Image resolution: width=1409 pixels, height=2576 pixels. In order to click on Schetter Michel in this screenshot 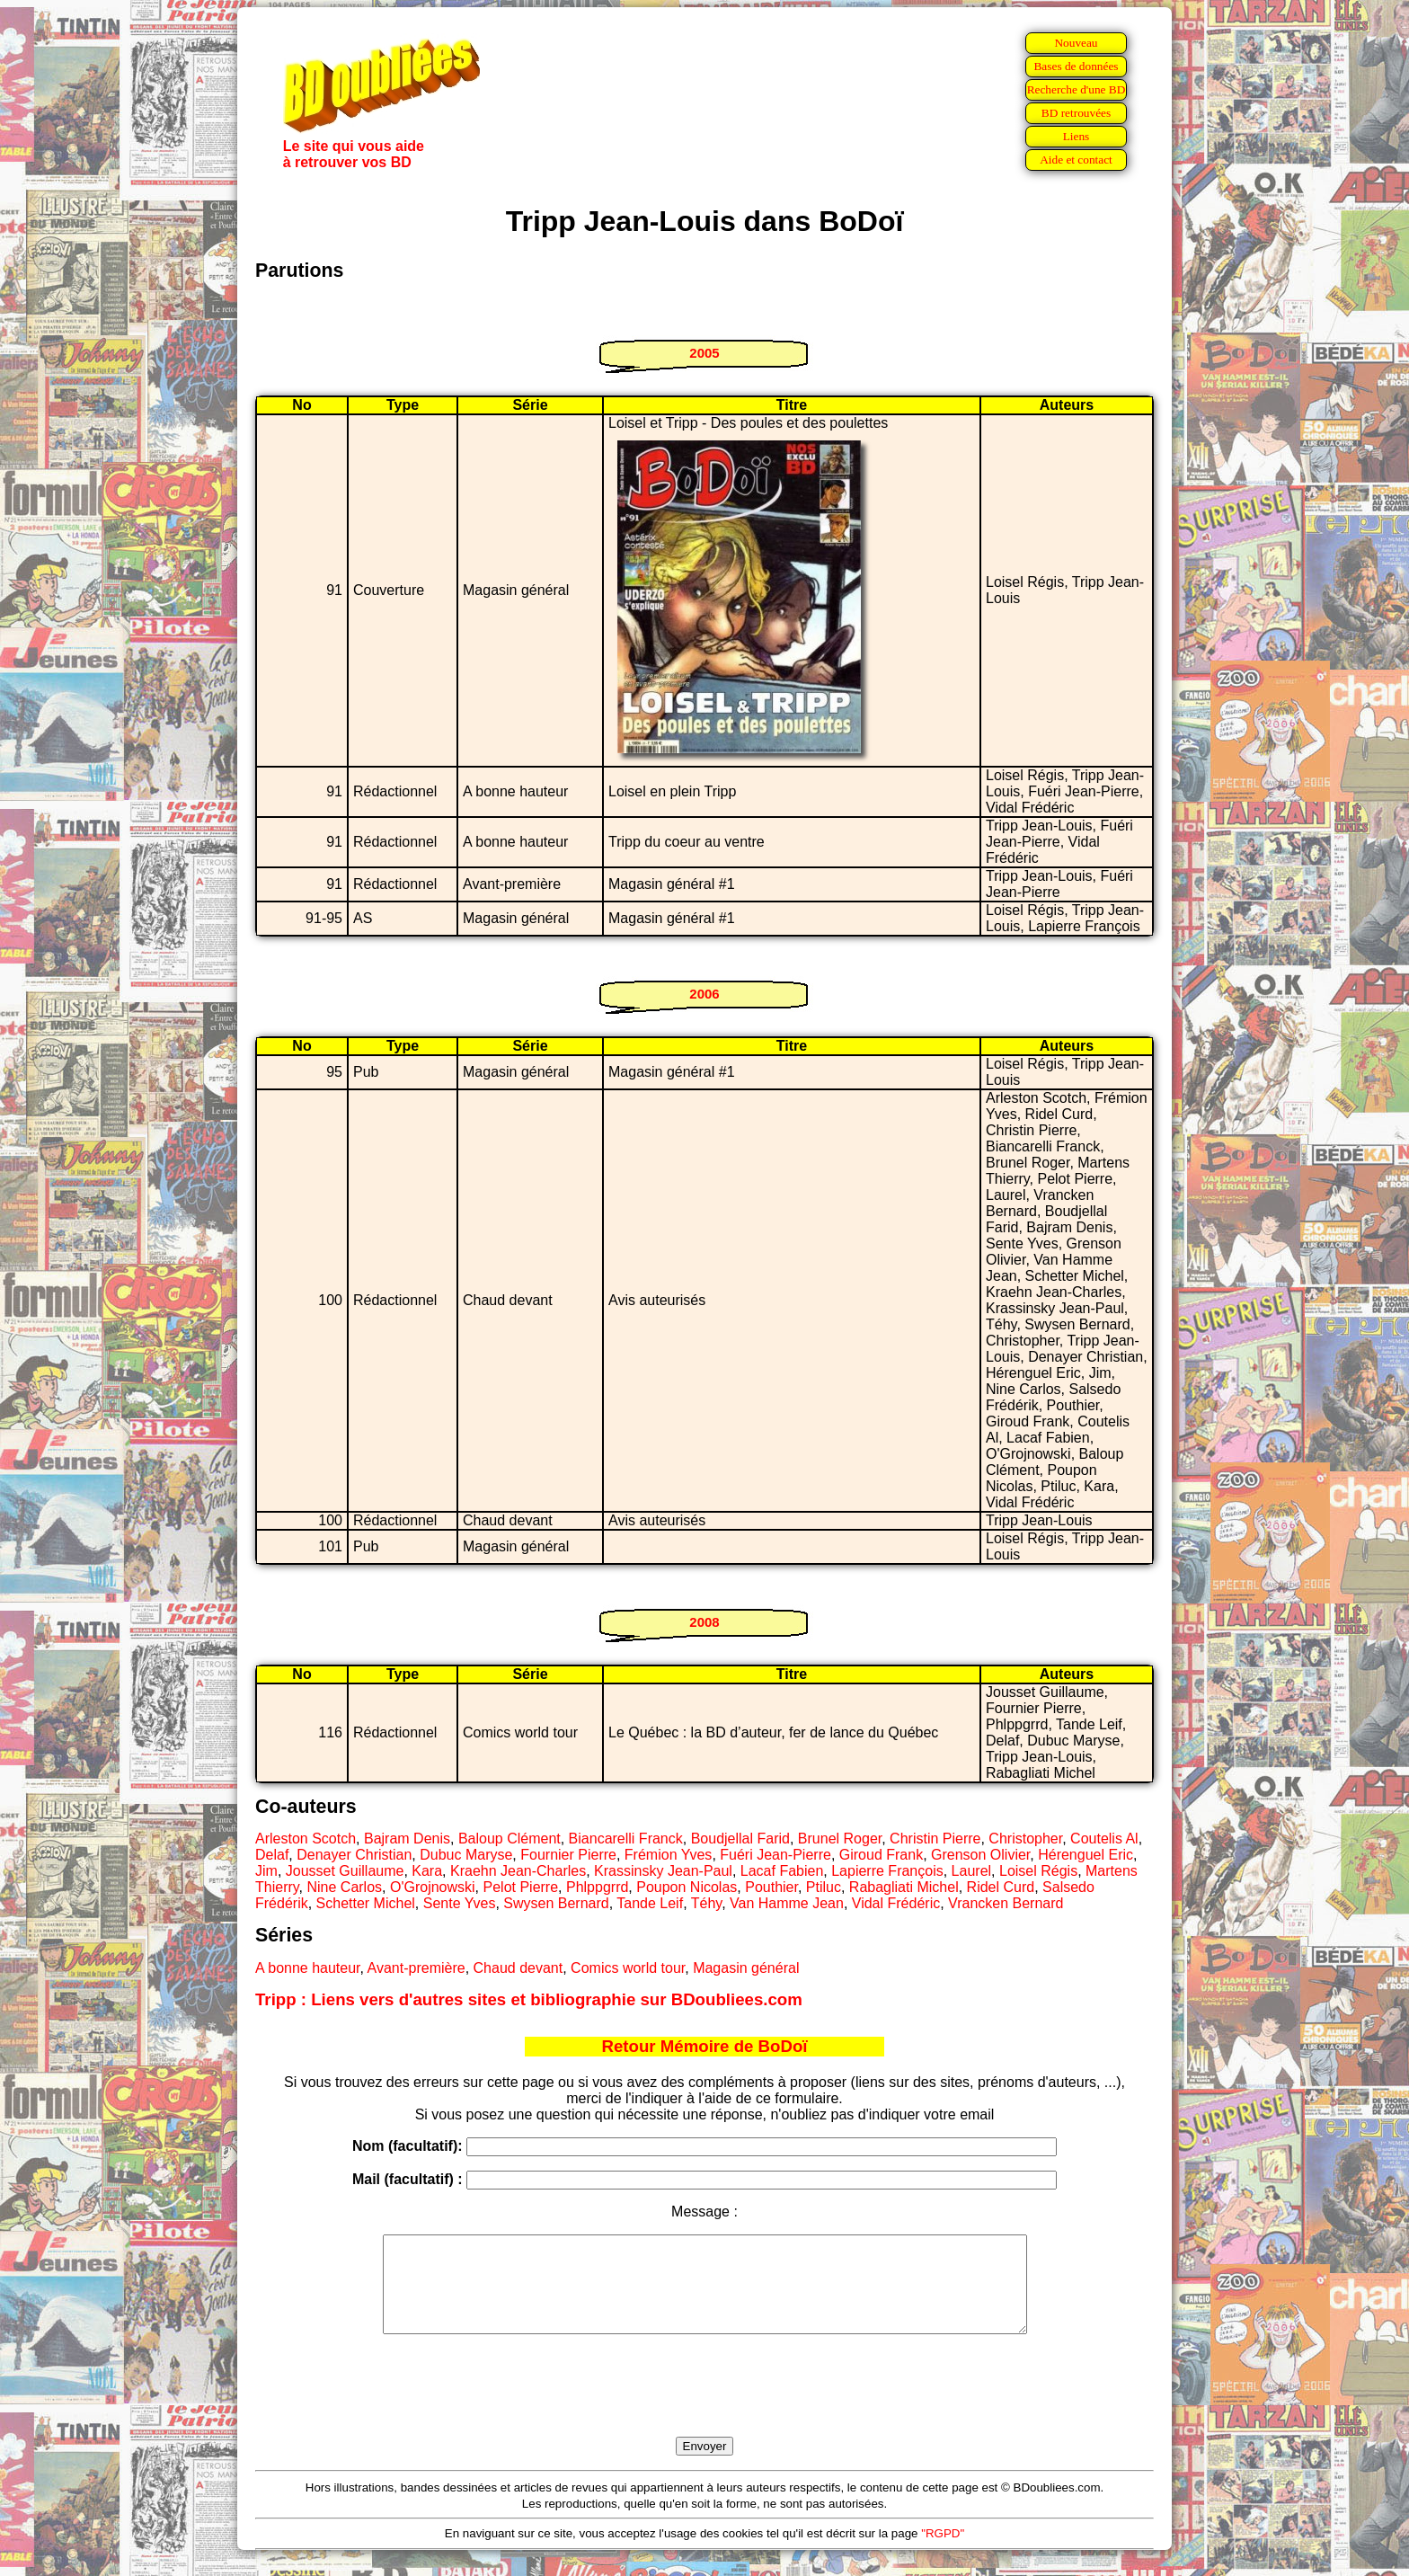, I will do `click(365, 1903)`.